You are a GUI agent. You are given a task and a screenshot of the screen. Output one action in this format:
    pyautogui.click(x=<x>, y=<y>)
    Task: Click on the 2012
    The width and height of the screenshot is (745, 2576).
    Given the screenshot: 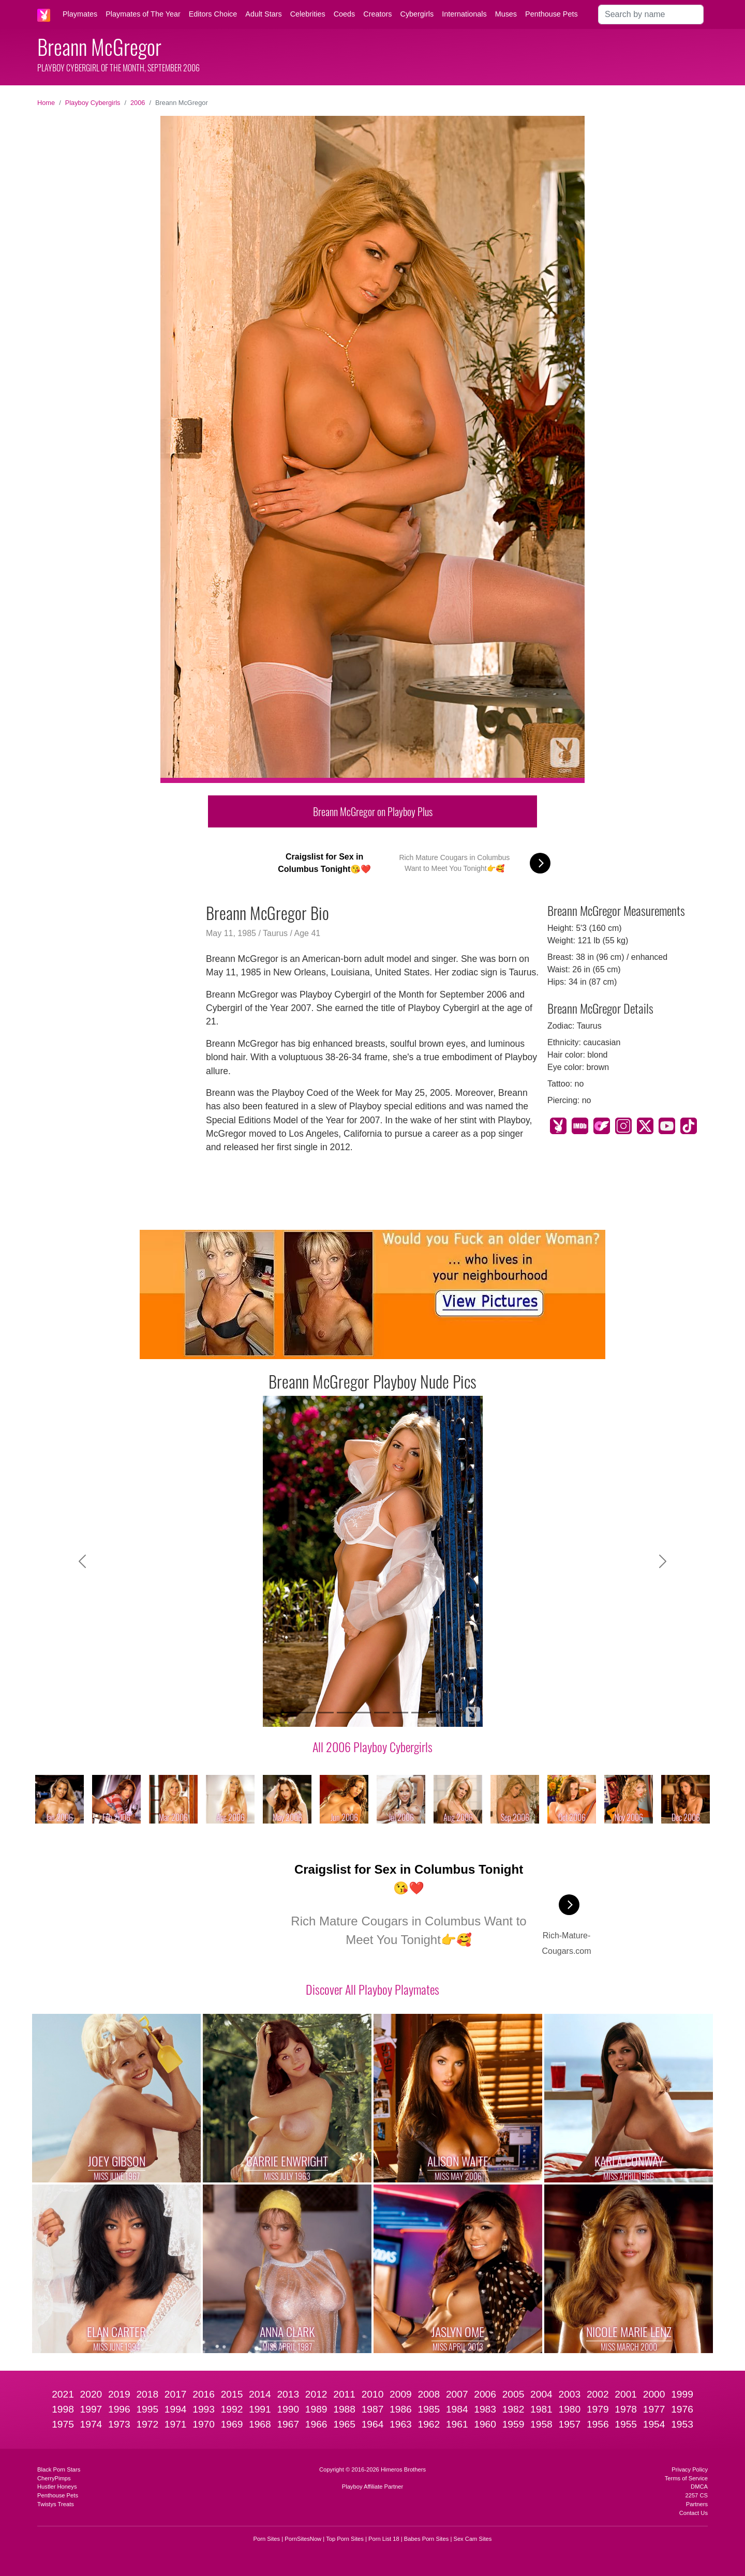 What is the action you would take?
    pyautogui.click(x=316, y=2394)
    